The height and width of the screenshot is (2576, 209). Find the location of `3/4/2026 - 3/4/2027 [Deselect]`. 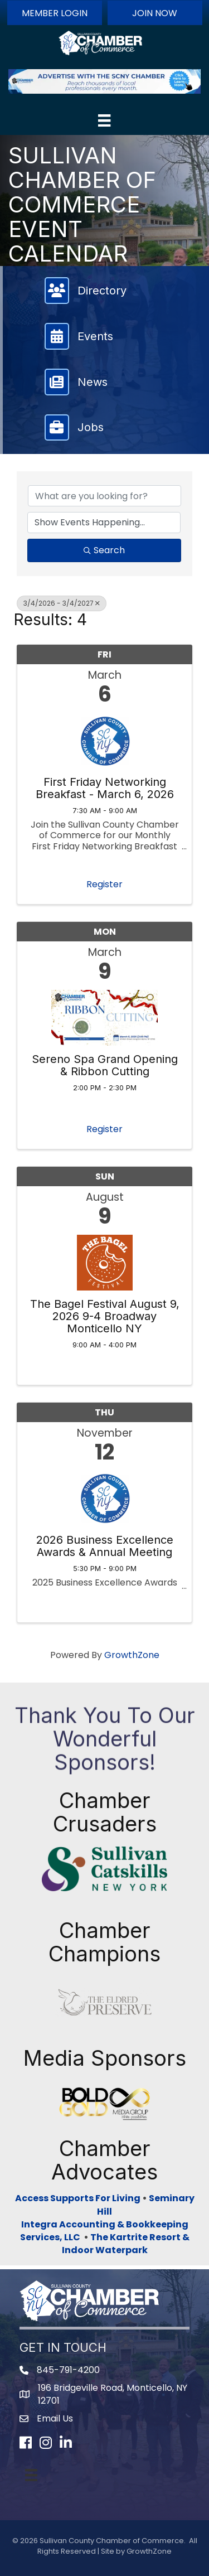

3/4/2026 - 3/4/2027 [Deselect] is located at coordinates (61, 603).